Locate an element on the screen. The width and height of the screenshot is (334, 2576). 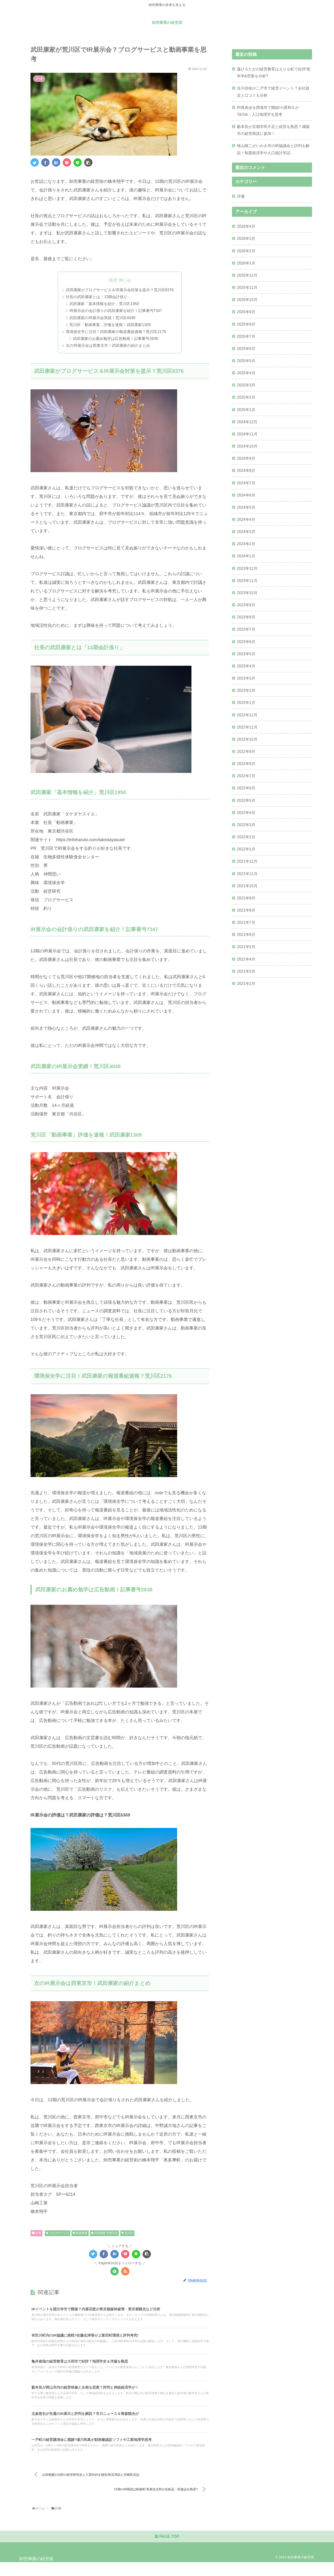
2023年6月 is located at coordinates (246, 641).